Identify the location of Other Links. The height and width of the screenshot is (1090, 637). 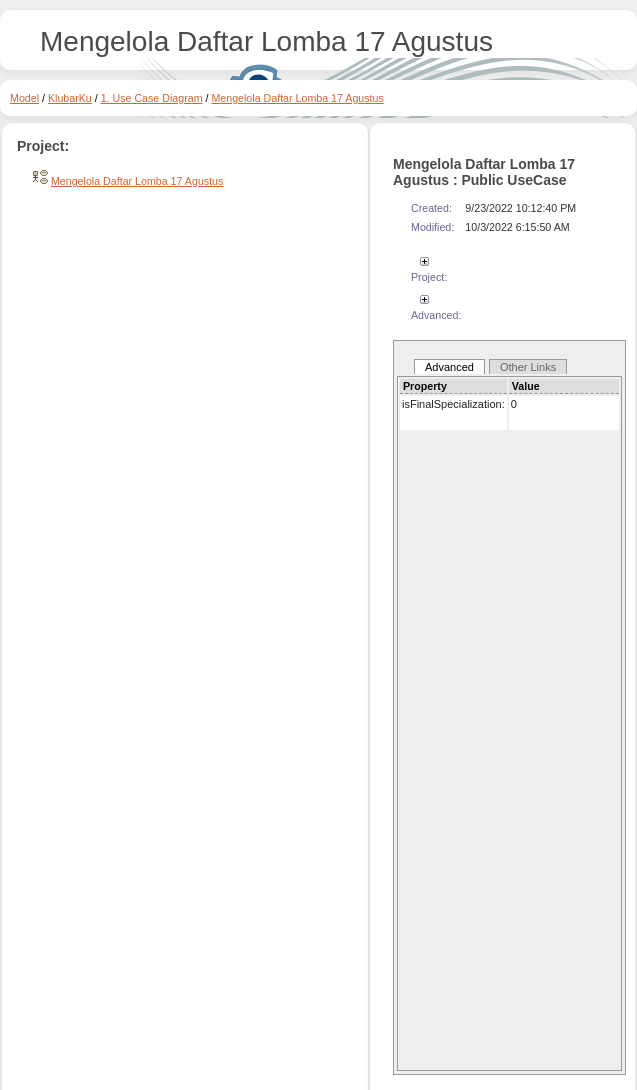
(528, 367).